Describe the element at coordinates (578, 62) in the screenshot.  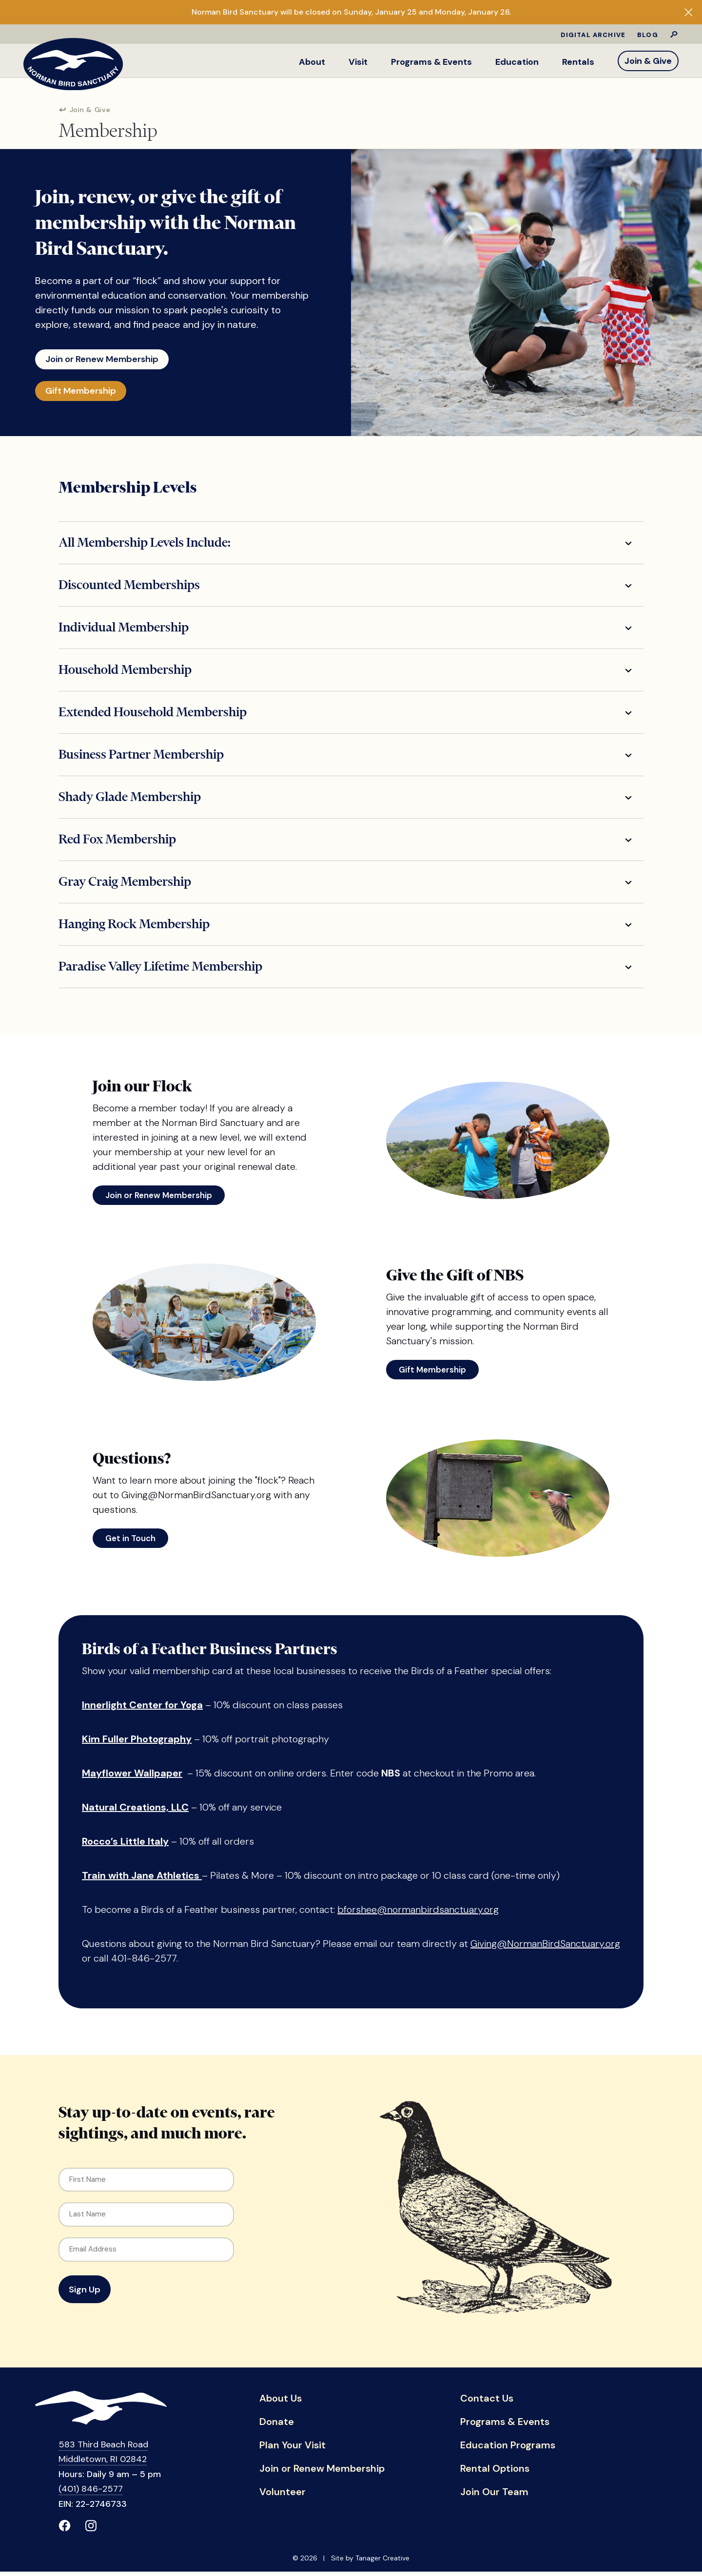
I see `Rentals` at that location.